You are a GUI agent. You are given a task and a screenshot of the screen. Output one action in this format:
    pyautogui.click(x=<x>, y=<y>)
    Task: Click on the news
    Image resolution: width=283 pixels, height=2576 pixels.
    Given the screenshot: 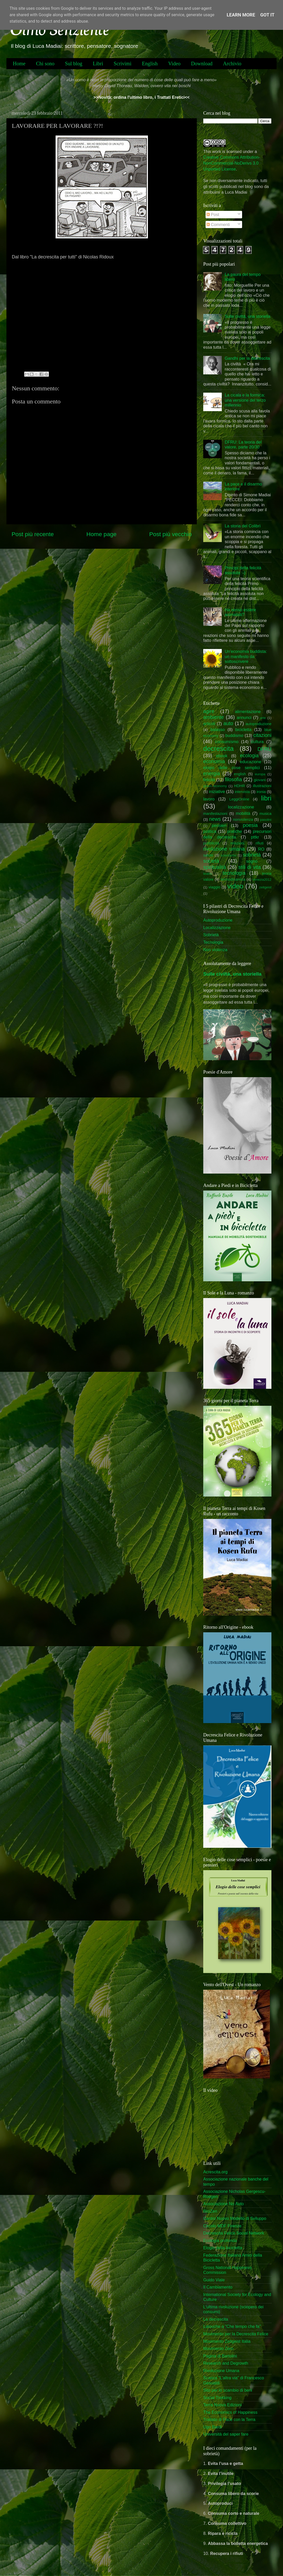 What is the action you would take?
    pyautogui.click(x=215, y=819)
    